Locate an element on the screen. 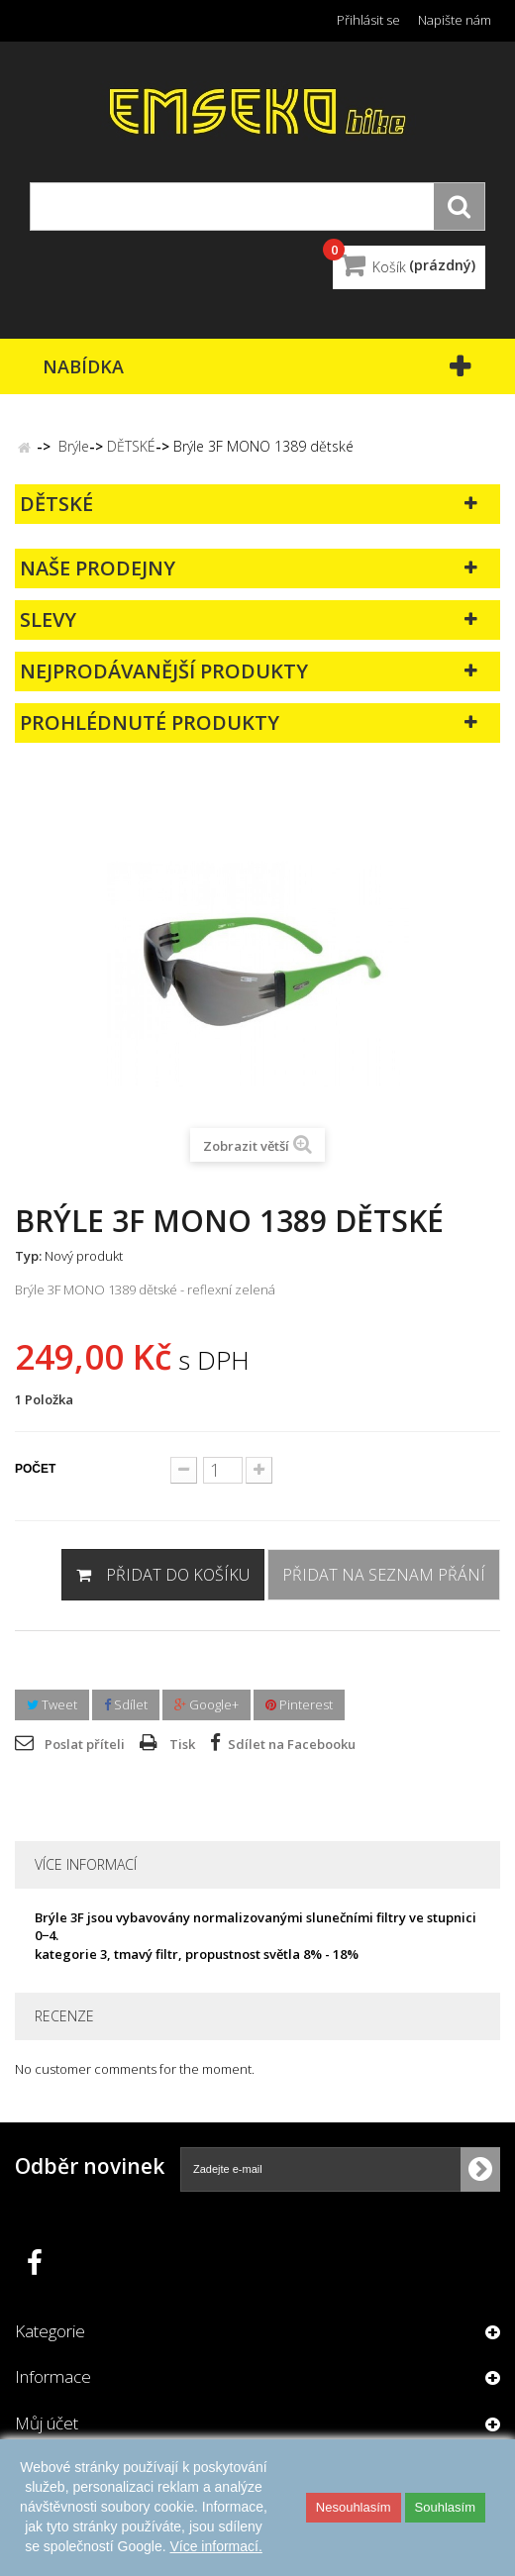 The height and width of the screenshot is (2576, 515). Nesouhlasím is located at coordinates (353, 2507).